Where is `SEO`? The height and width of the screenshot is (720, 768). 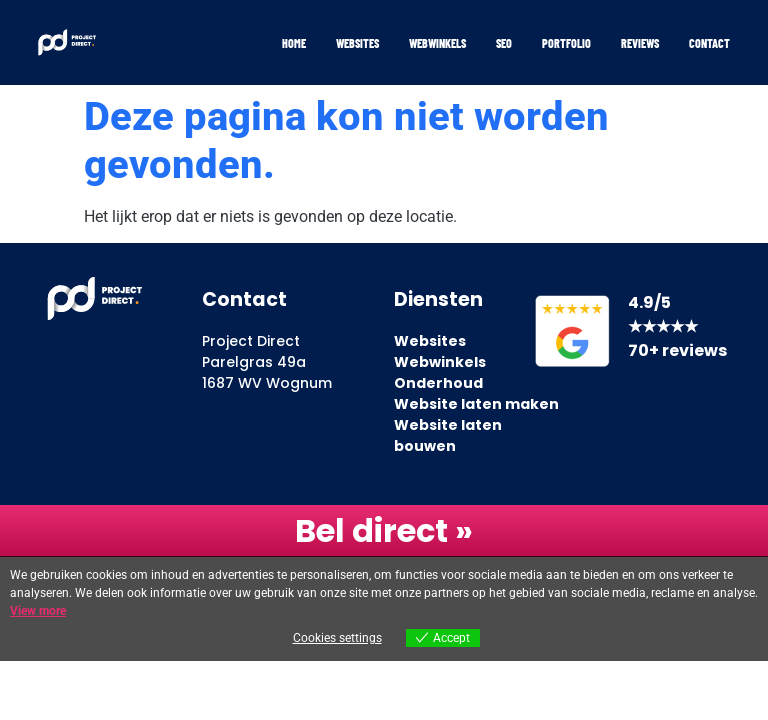
SEO is located at coordinates (504, 43).